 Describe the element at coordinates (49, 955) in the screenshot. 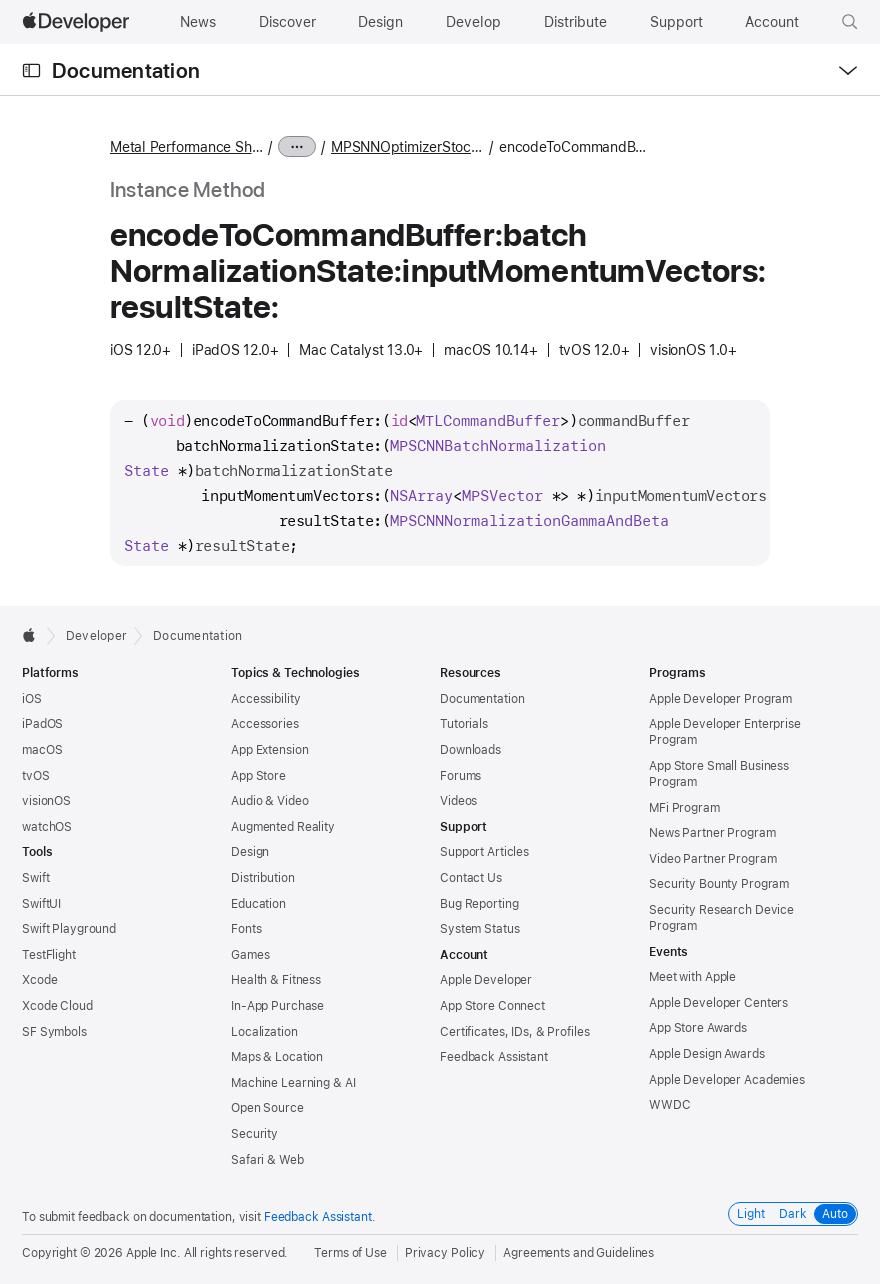

I see `TestFlight` at that location.